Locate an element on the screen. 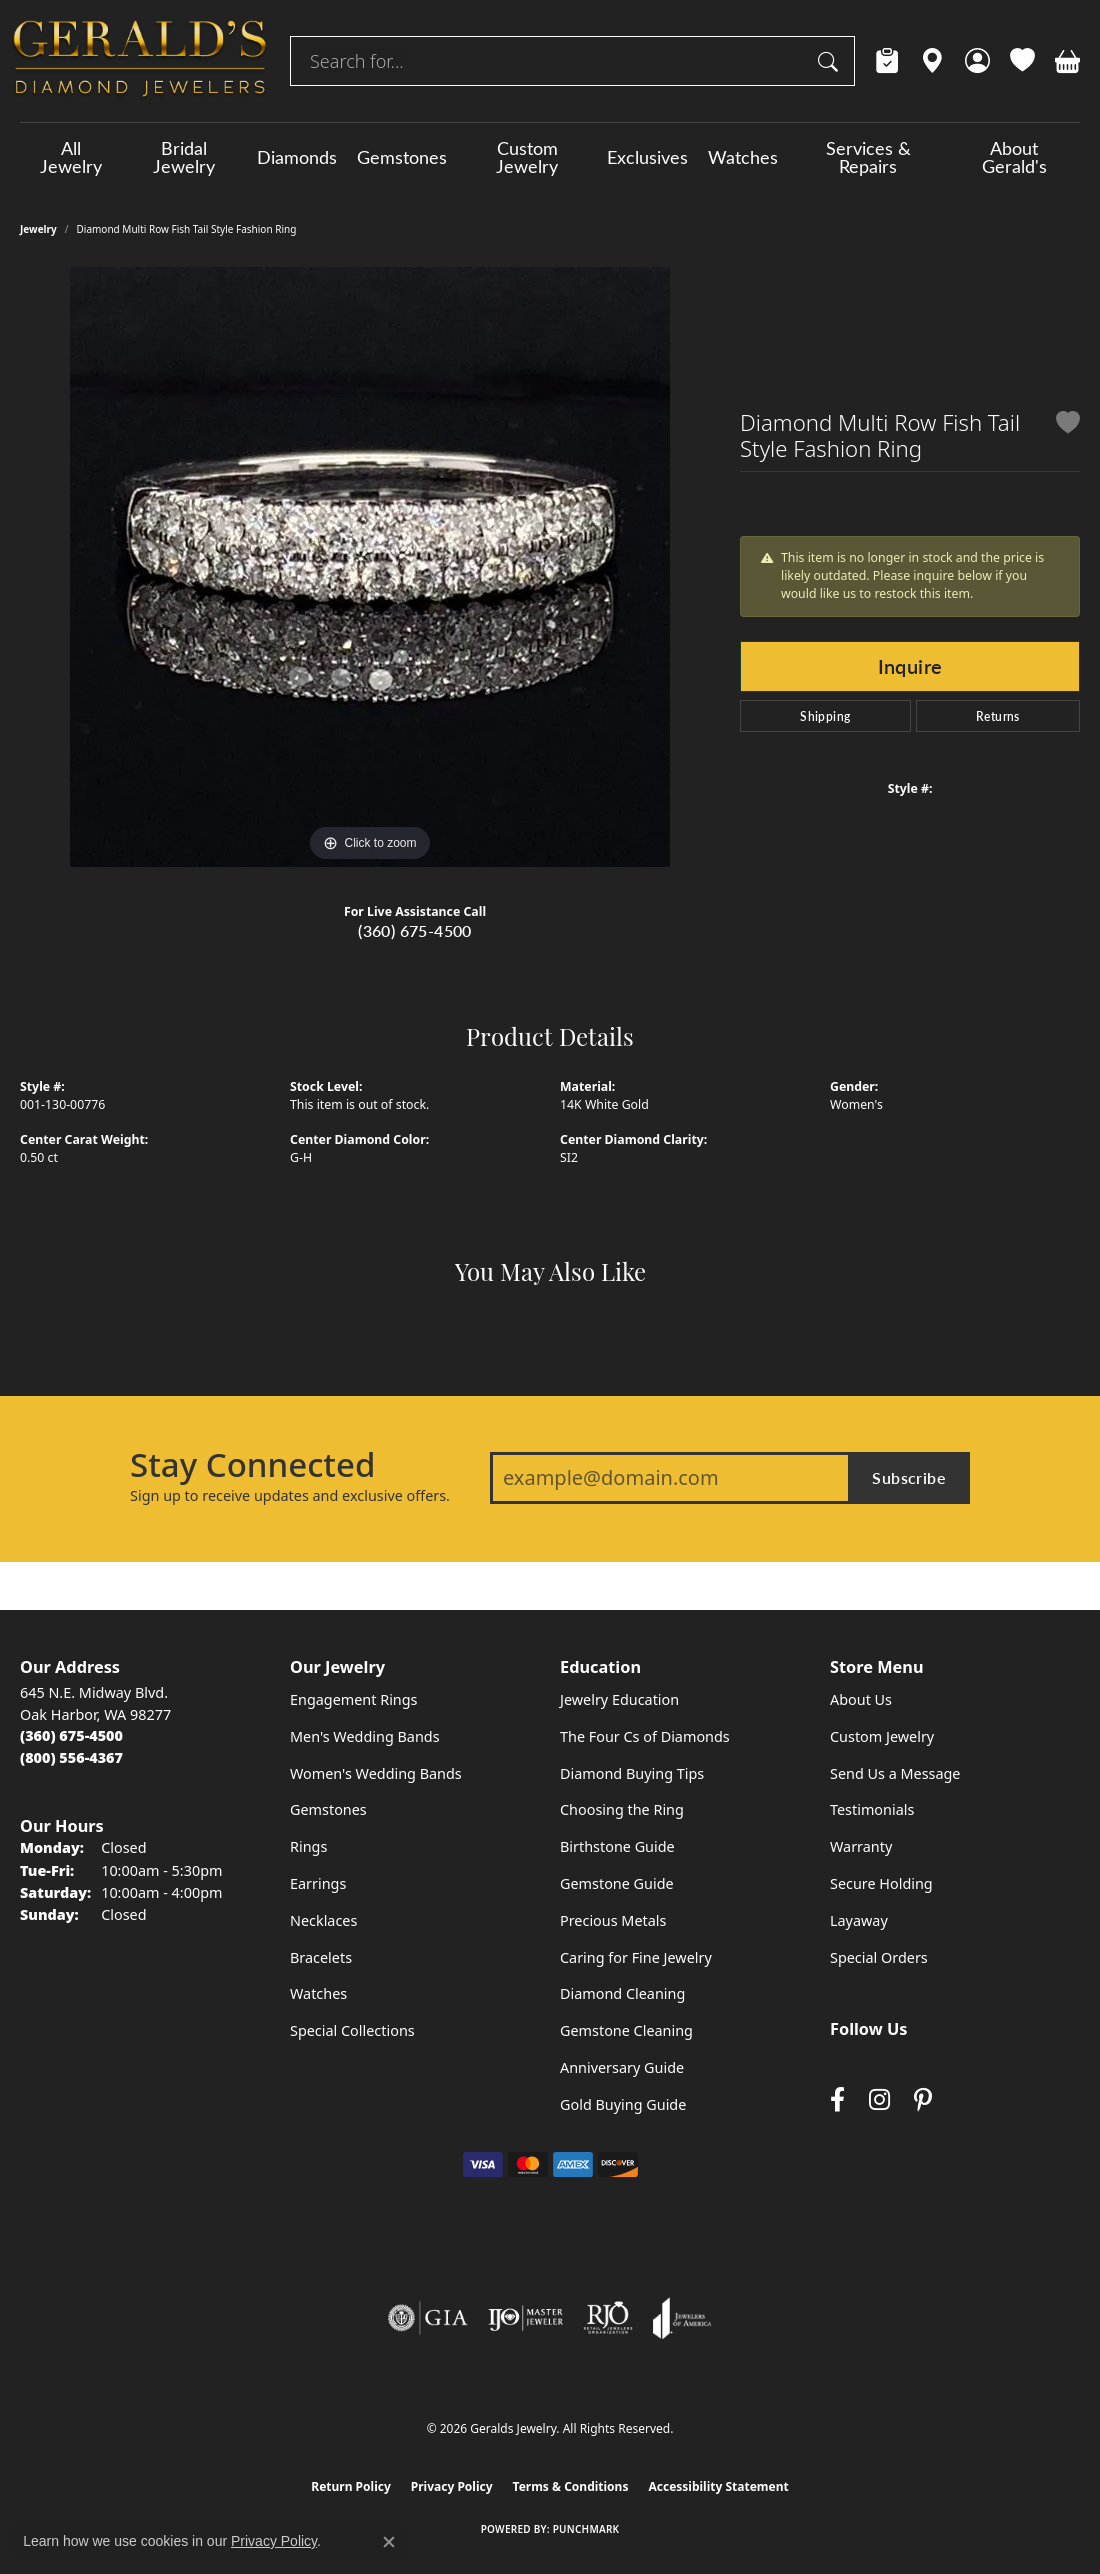 Image resolution: width=1100 pixels, height=2574 pixels. Caring for Fine Jewelry [menuitem] is located at coordinates (636, 1957).